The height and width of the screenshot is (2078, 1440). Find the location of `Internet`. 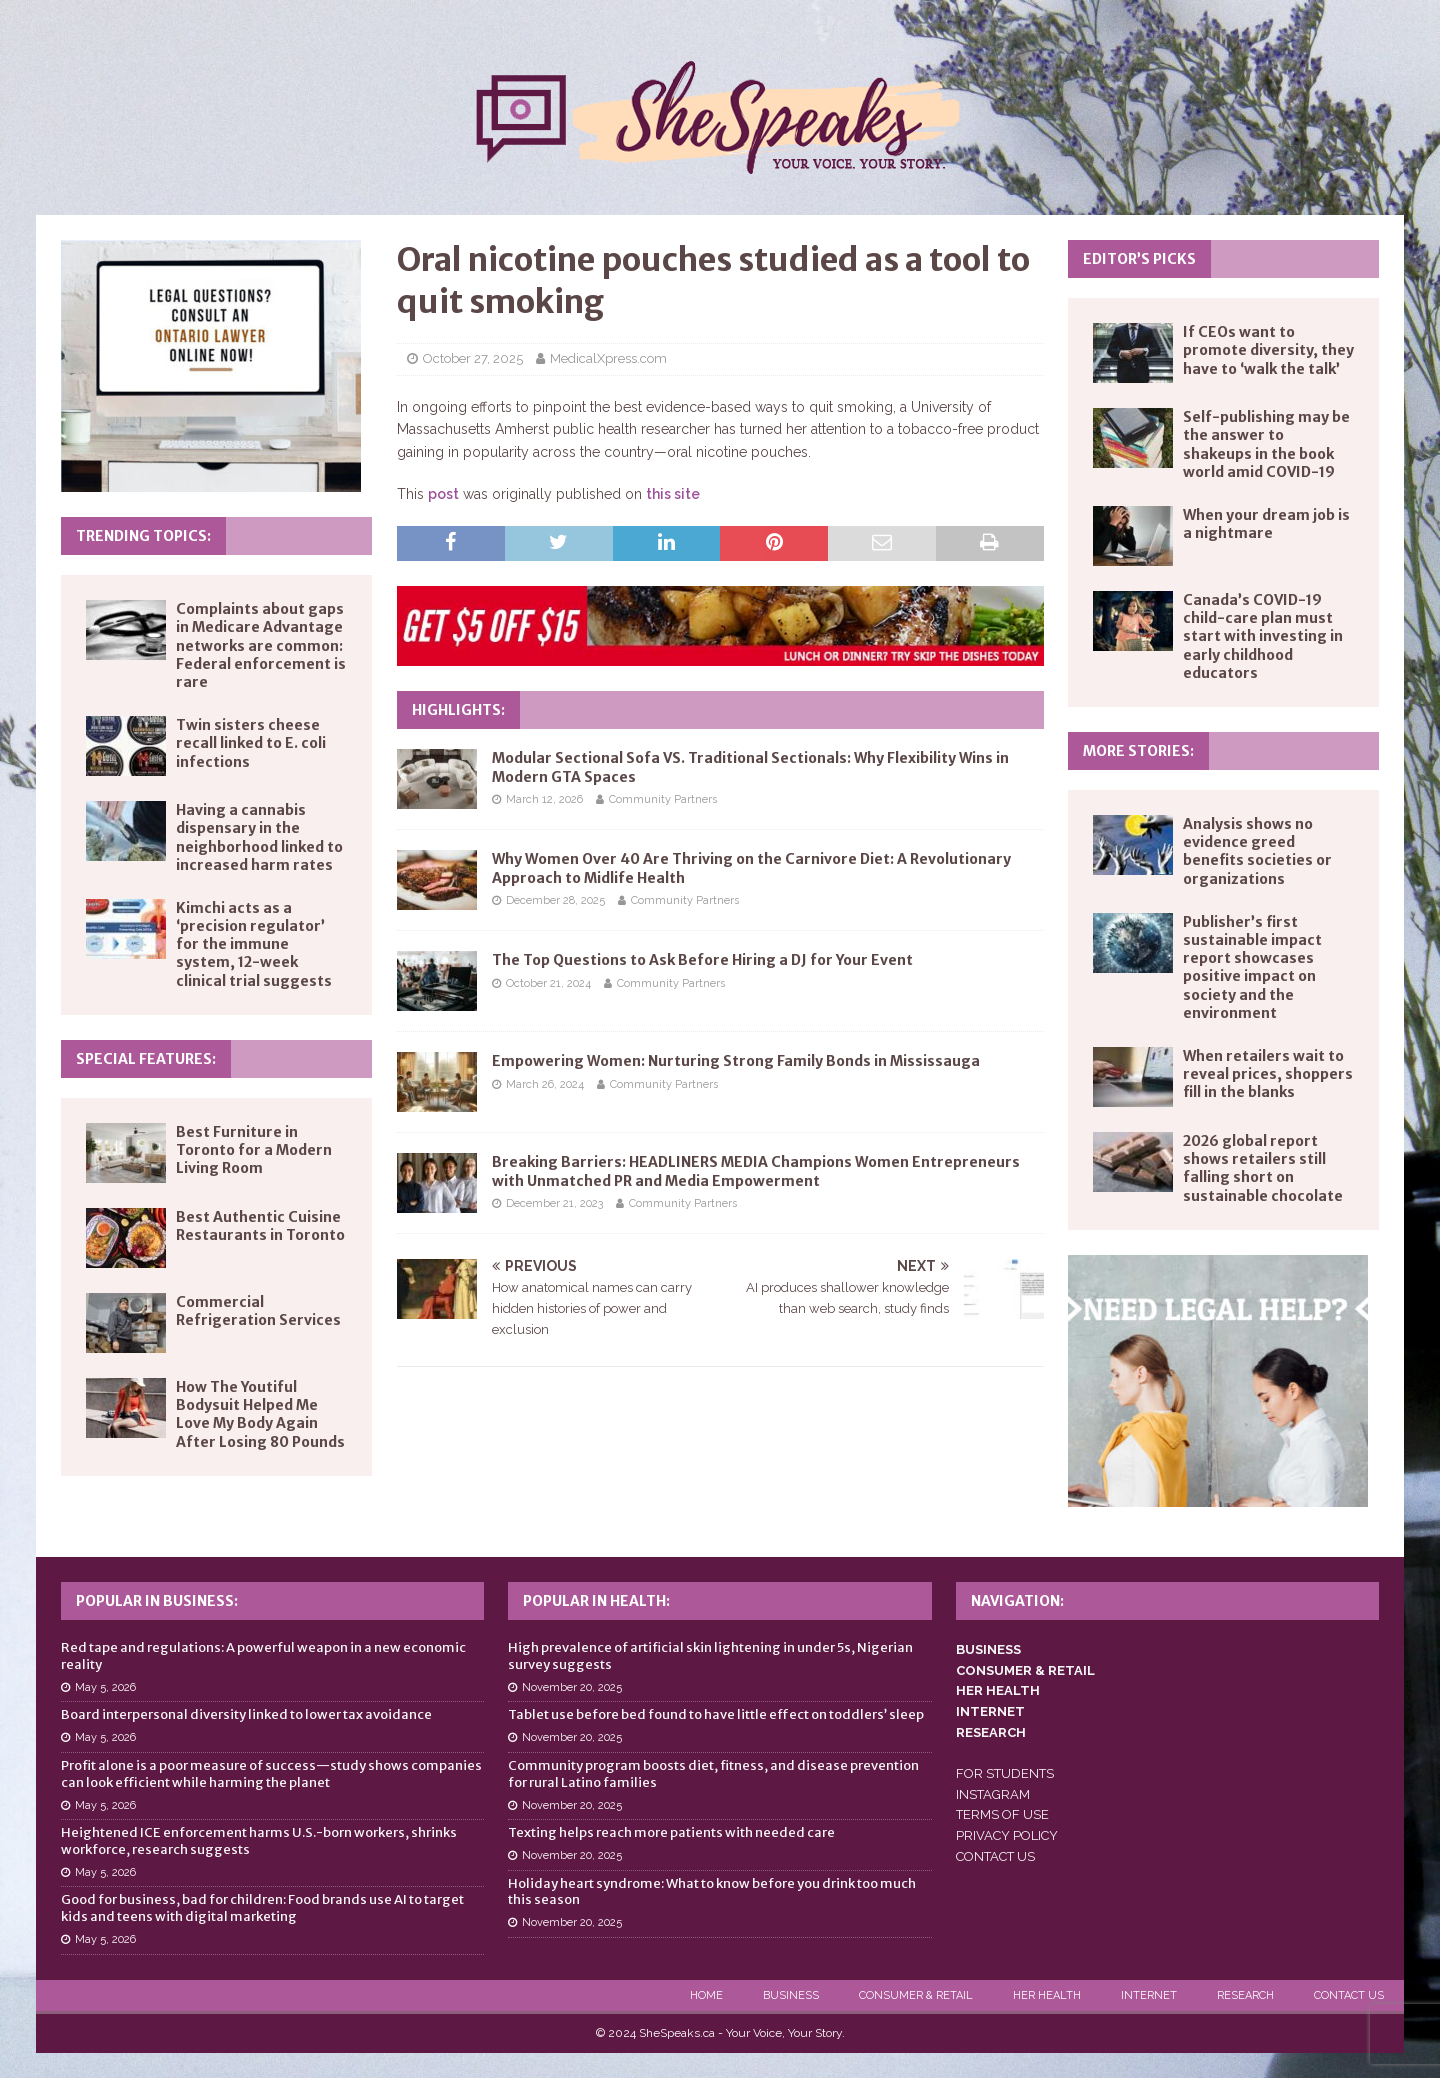

Internet is located at coordinates (1149, 1995).